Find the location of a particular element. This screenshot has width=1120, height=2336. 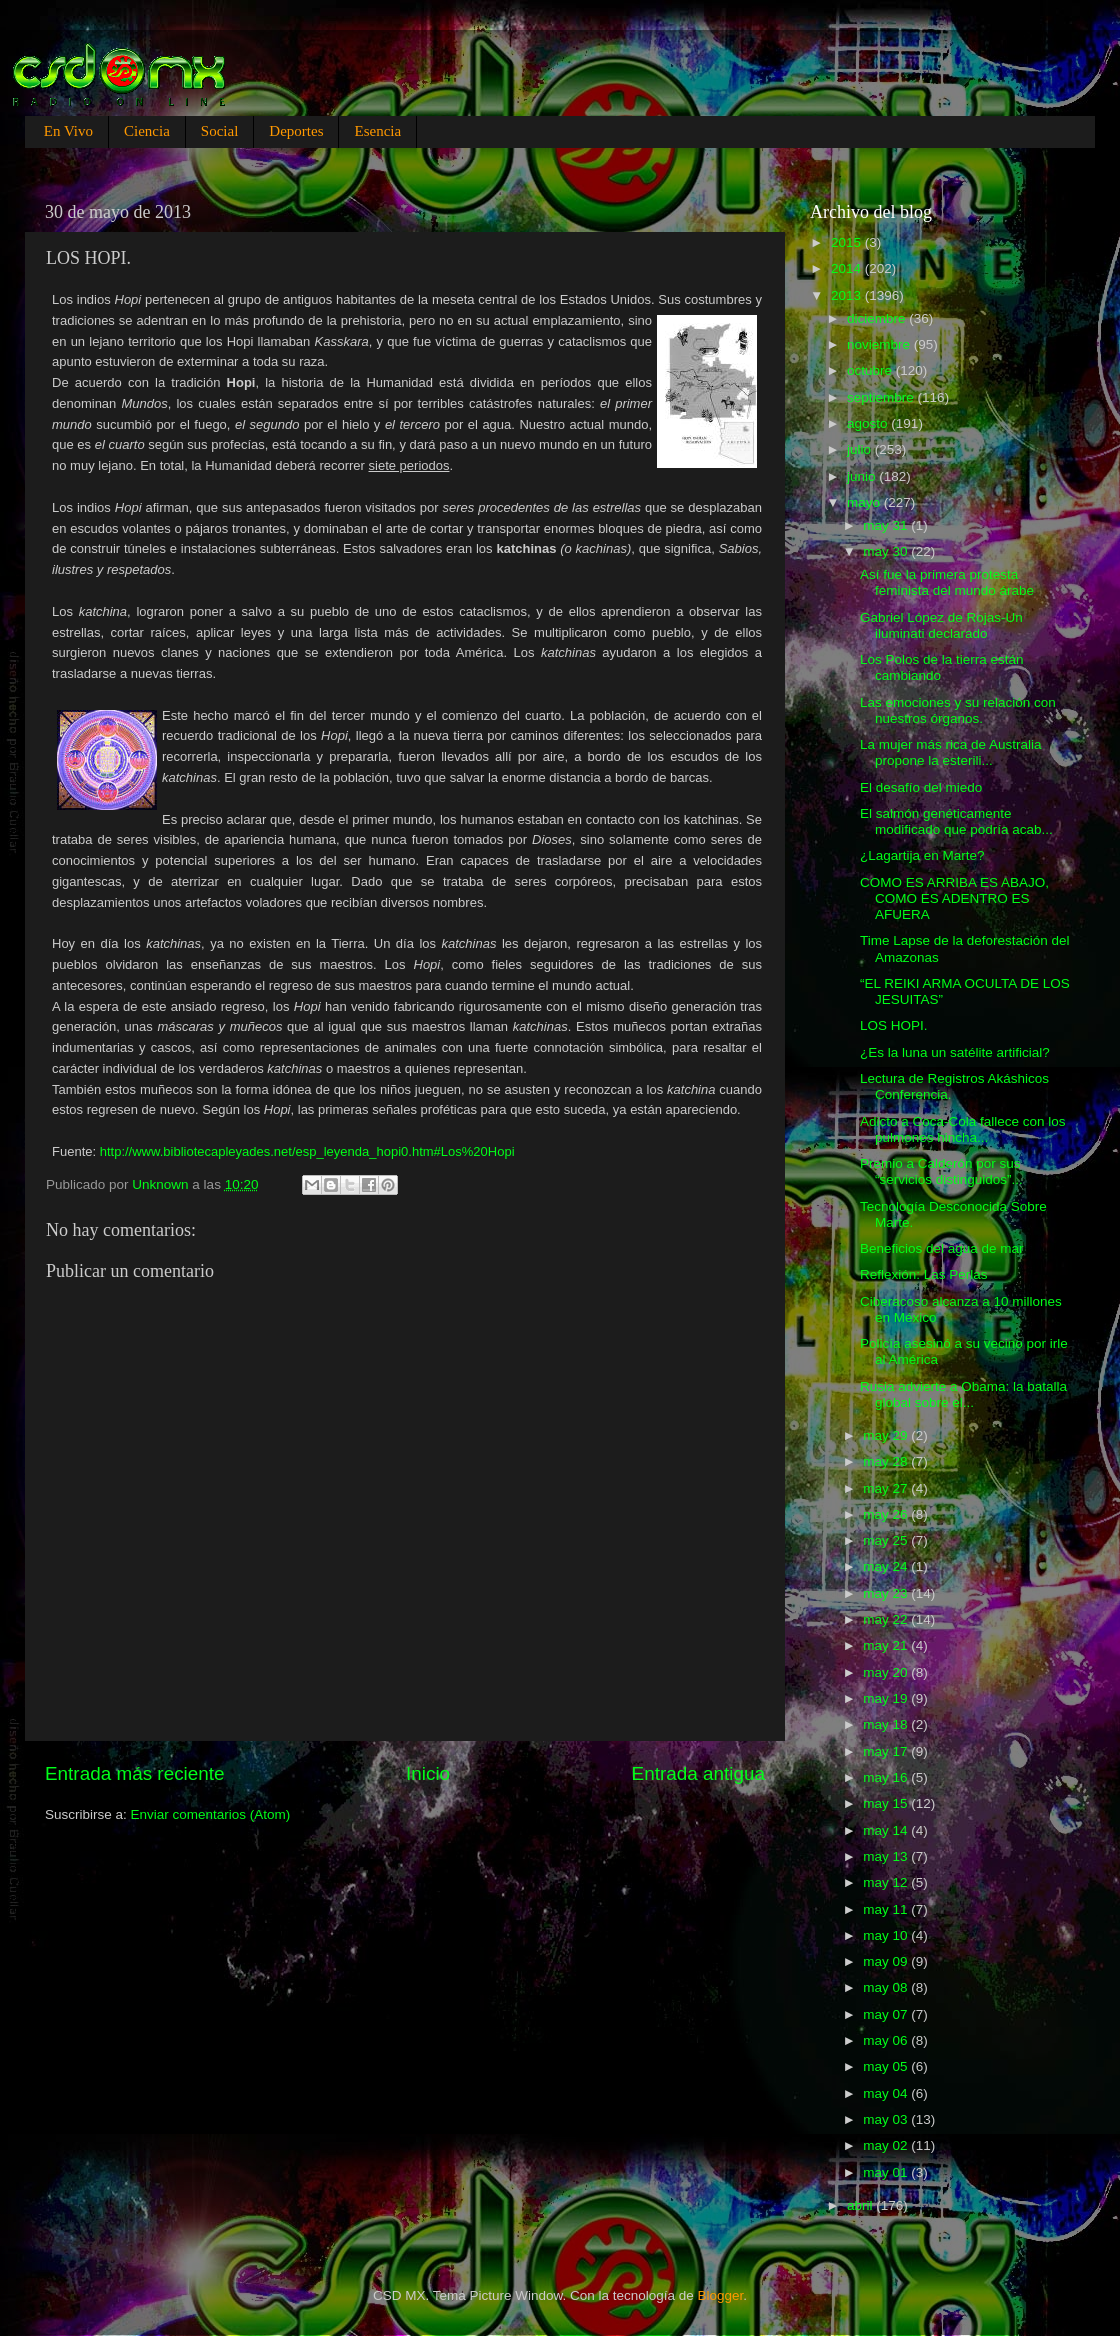

may 10 is located at coordinates (887, 1935).